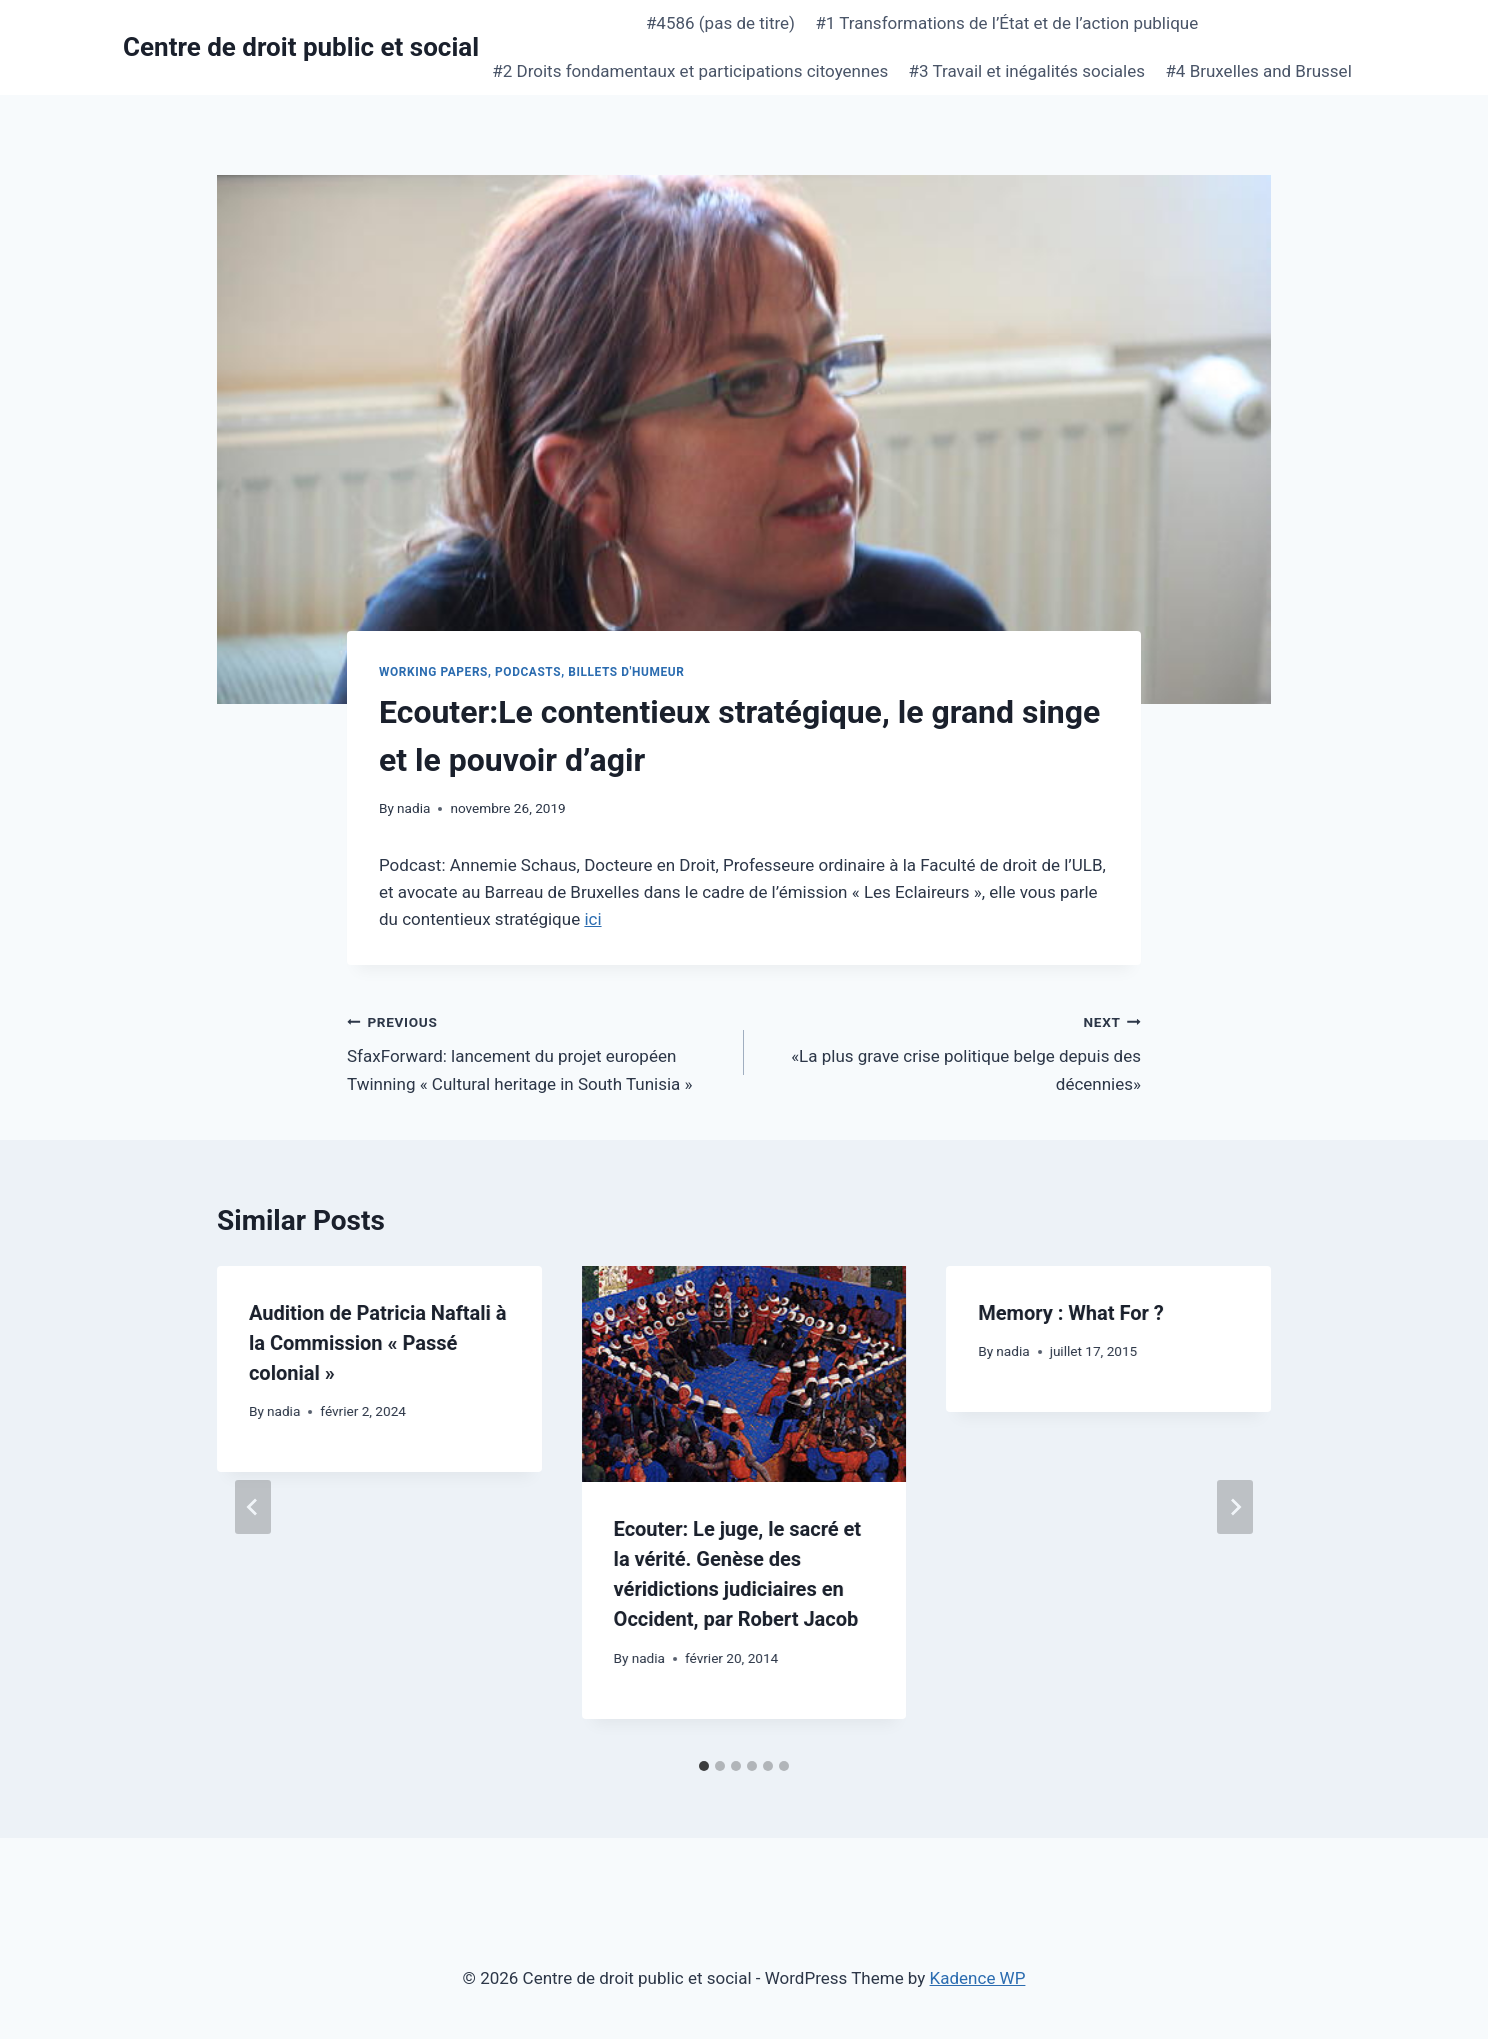  Describe the element at coordinates (413, 808) in the screenshot. I see `nadia` at that location.